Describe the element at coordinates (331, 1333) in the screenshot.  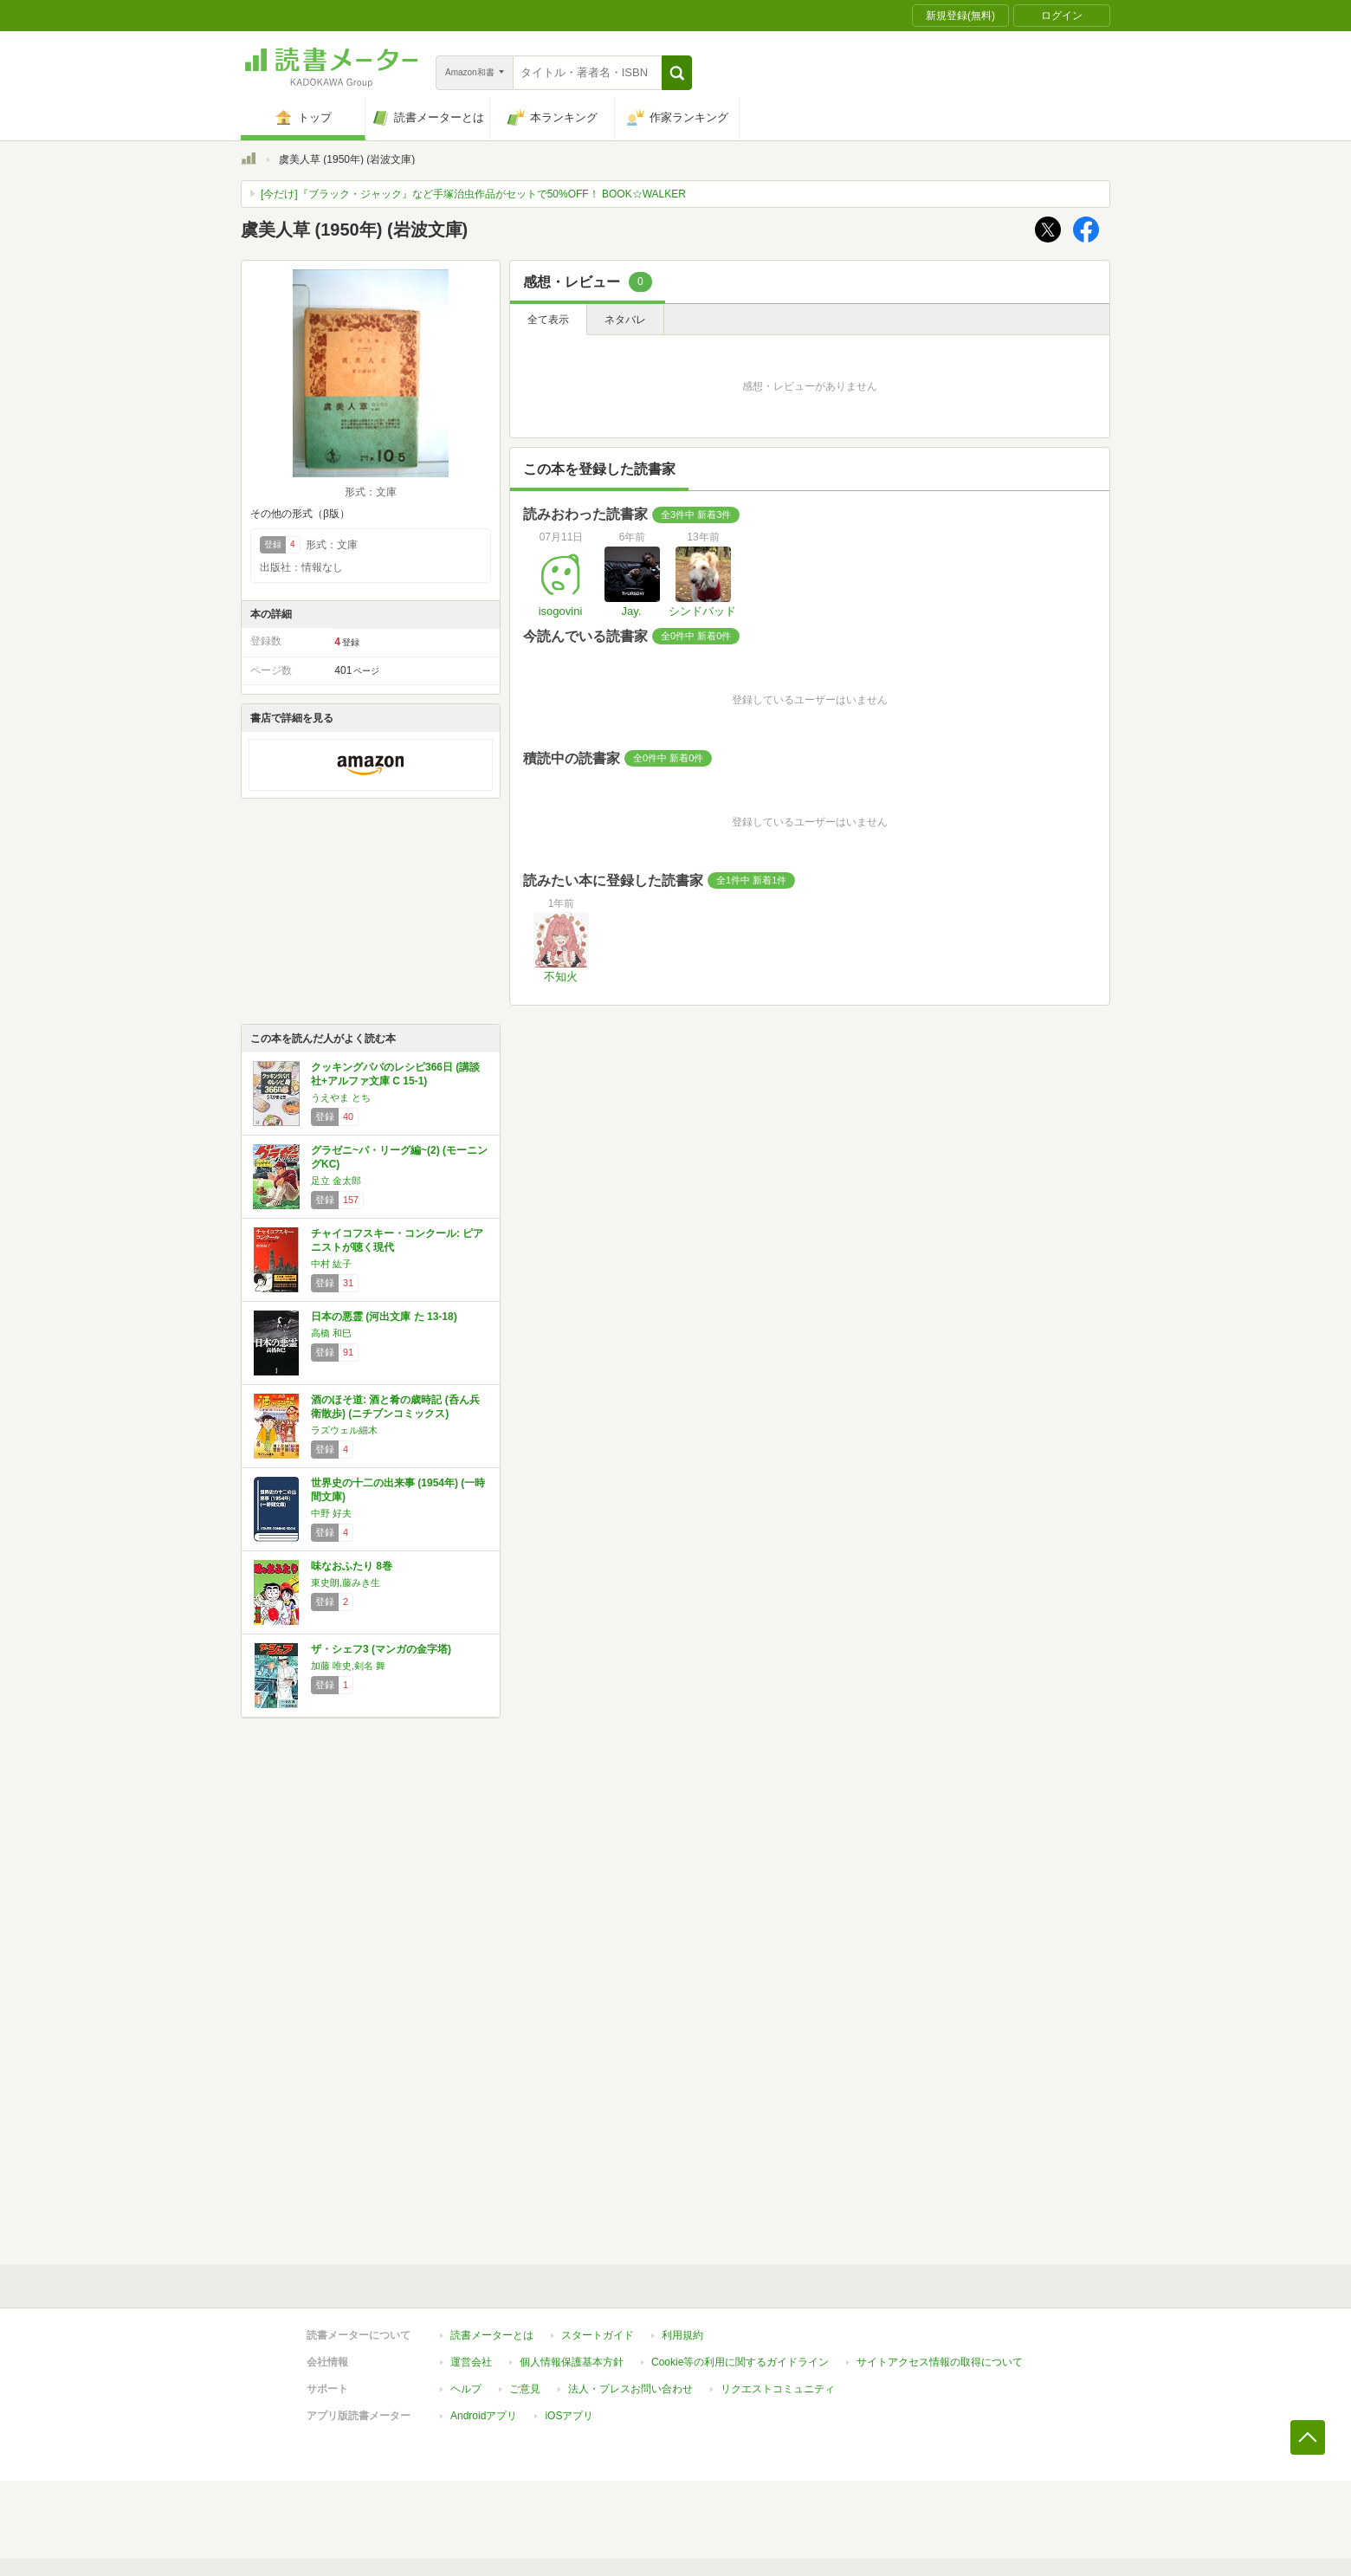
I see `高橋 和巳` at that location.